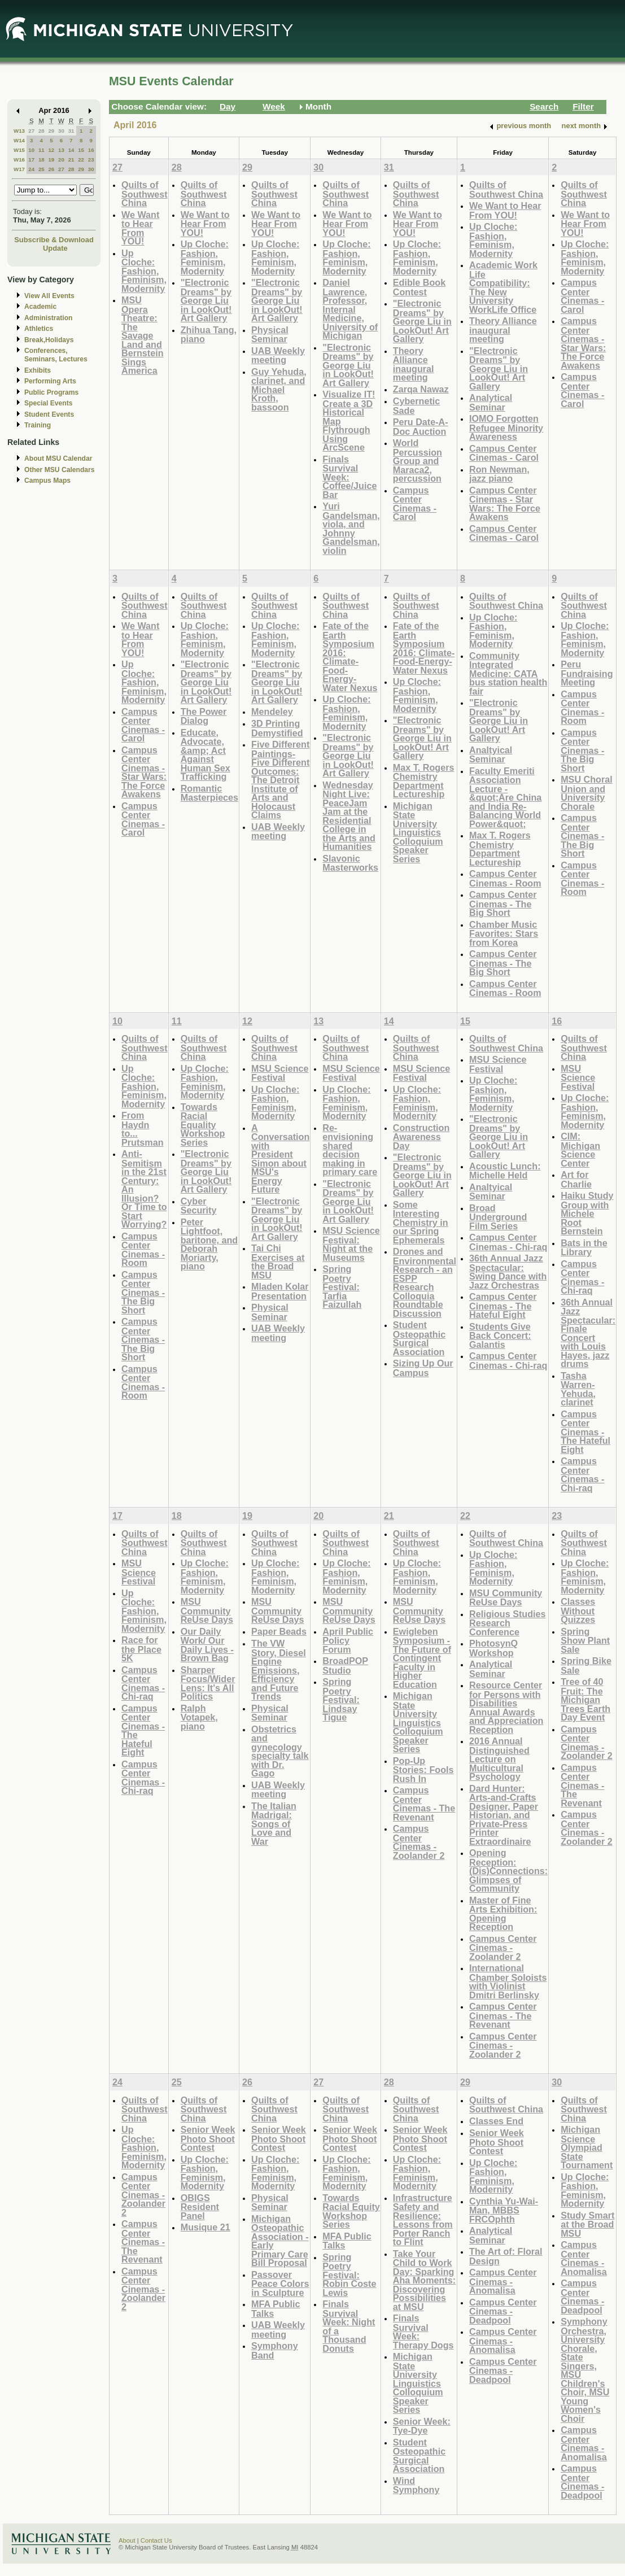 This screenshot has height=2576, width=625. I want to click on 14, so click(71, 150).